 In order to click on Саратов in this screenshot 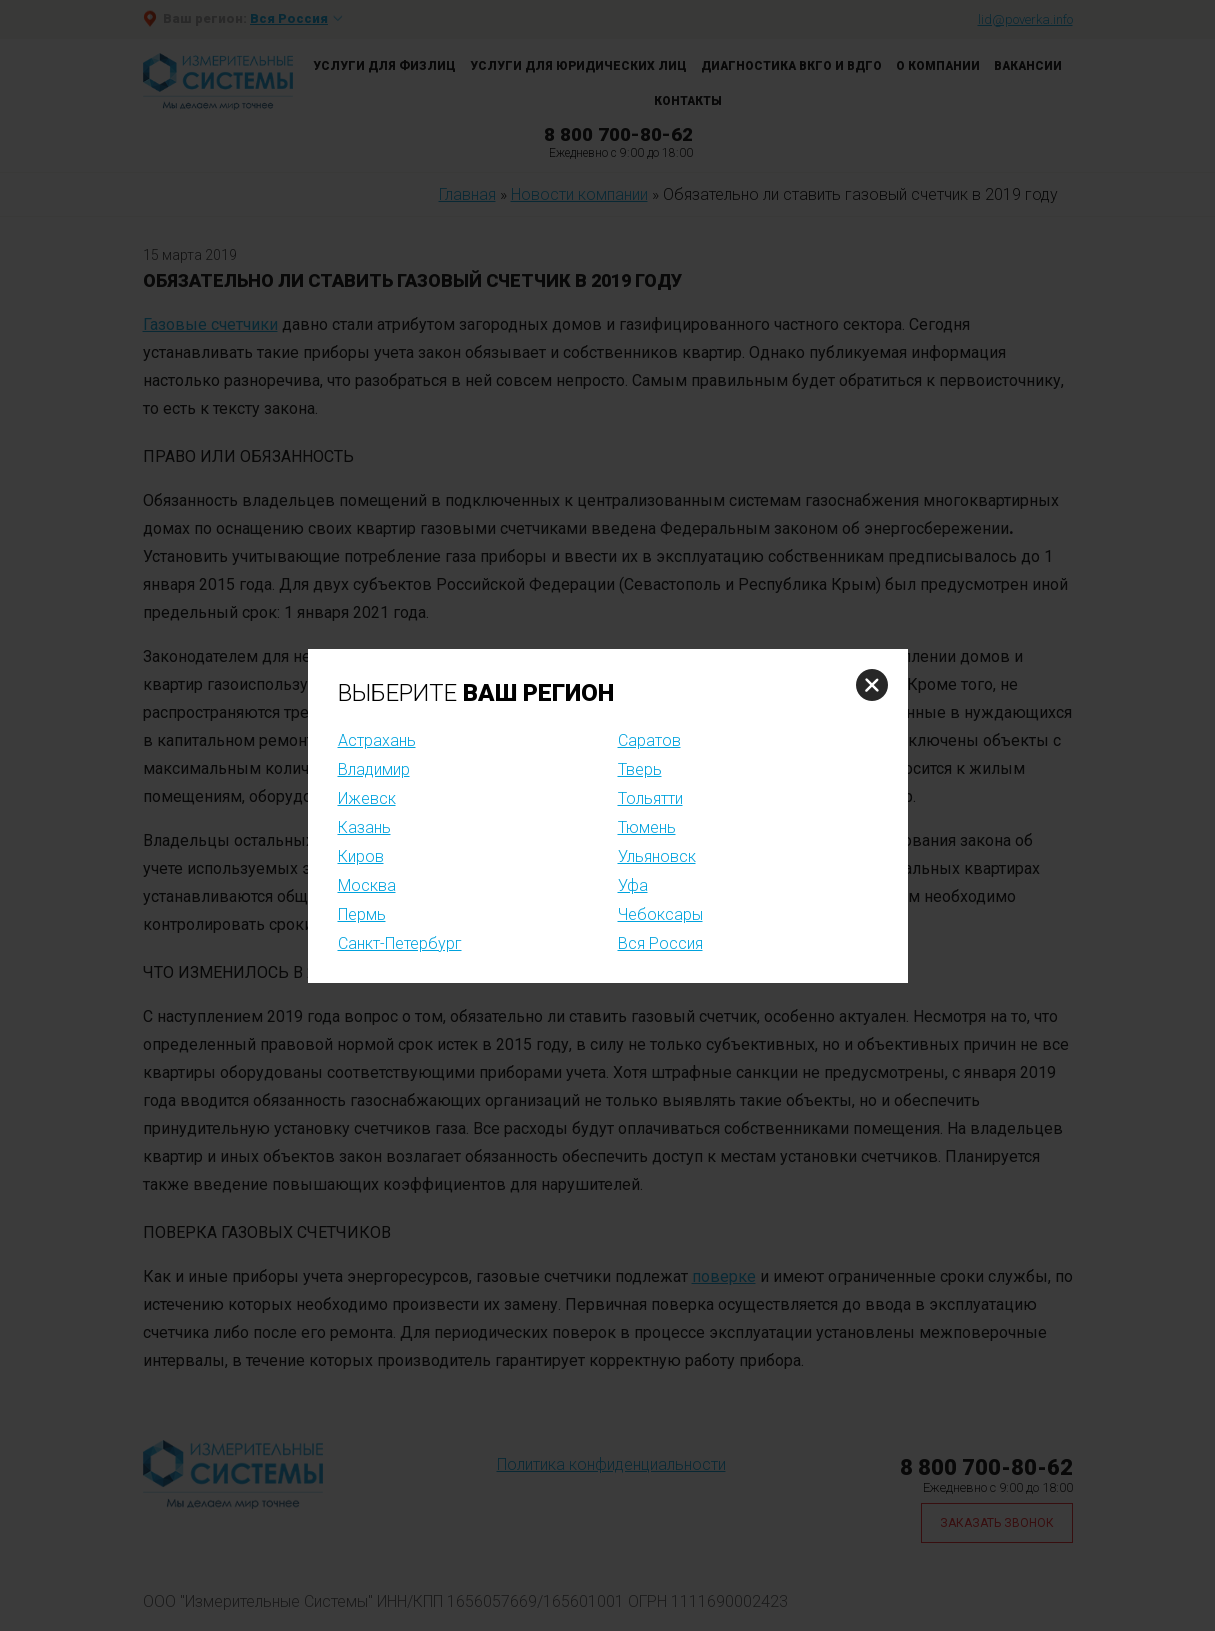, I will do `click(649, 740)`.